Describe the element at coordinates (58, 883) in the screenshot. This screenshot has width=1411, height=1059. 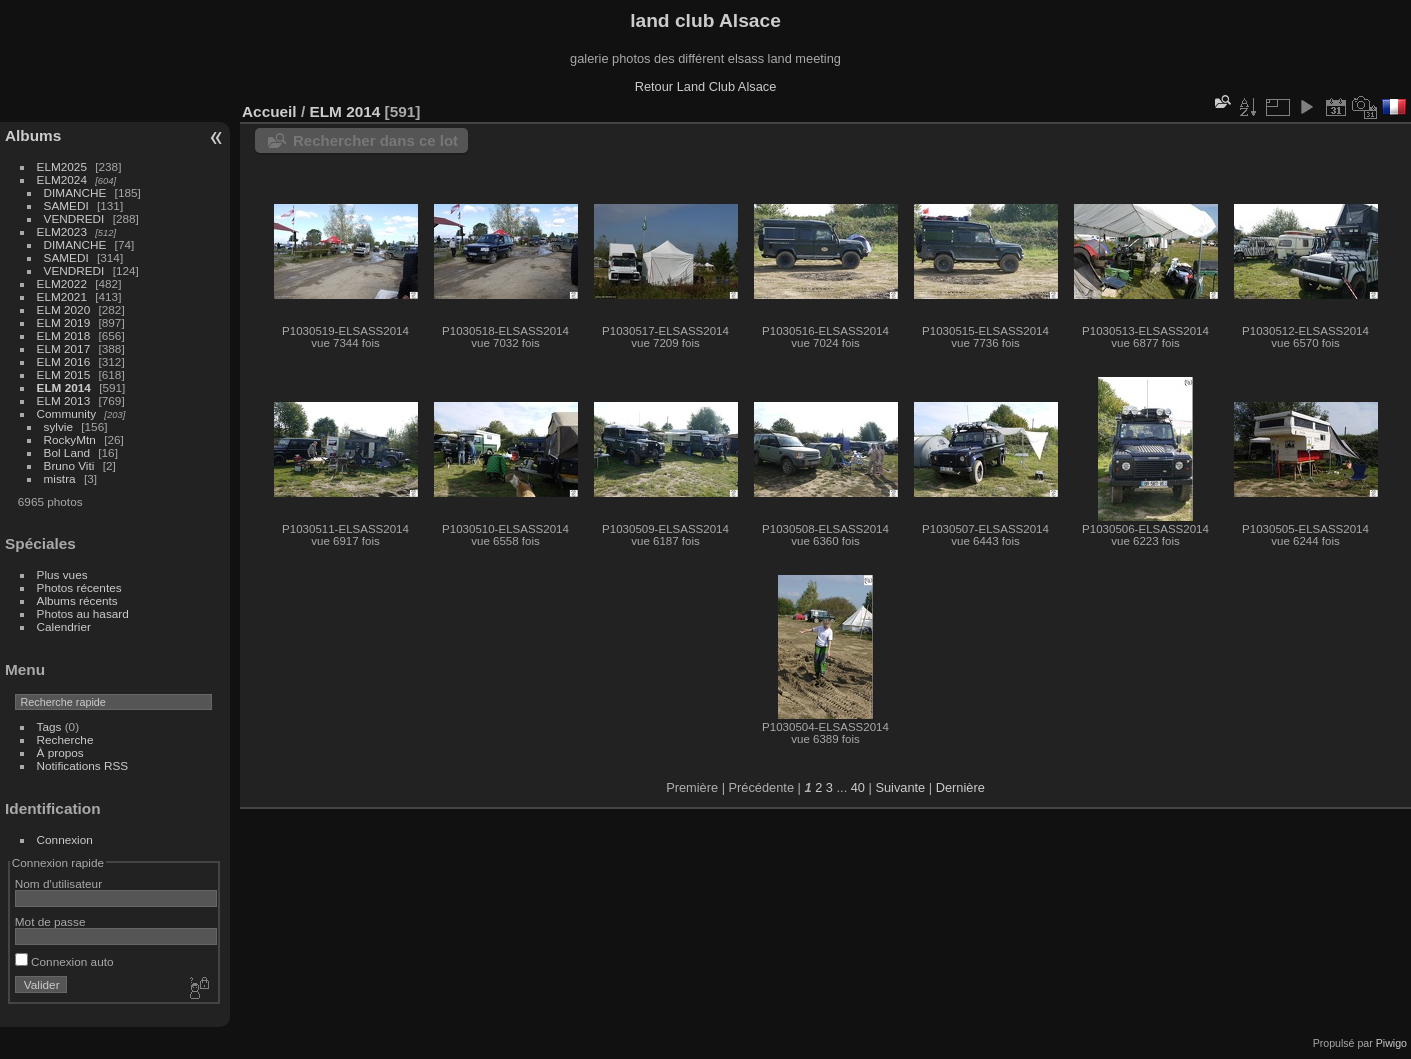
I see `Nom d'utilisateur` at that location.